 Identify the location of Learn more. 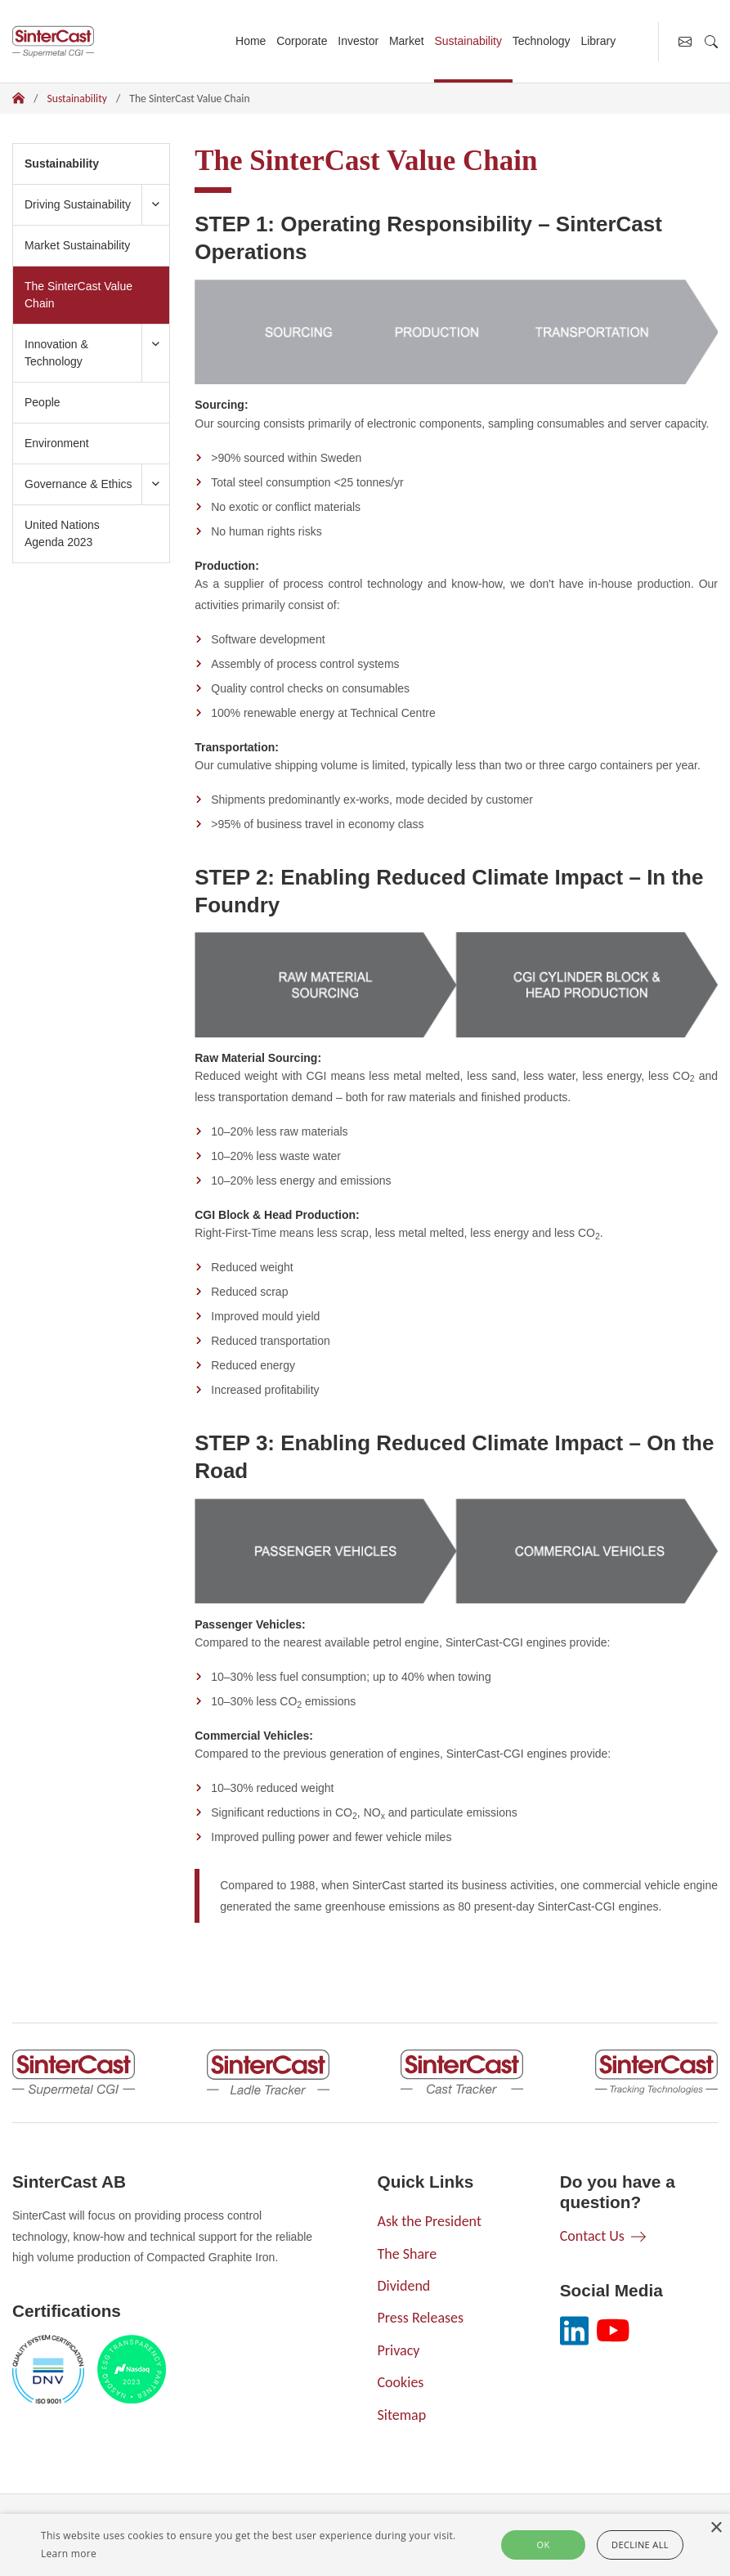
(68, 2553).